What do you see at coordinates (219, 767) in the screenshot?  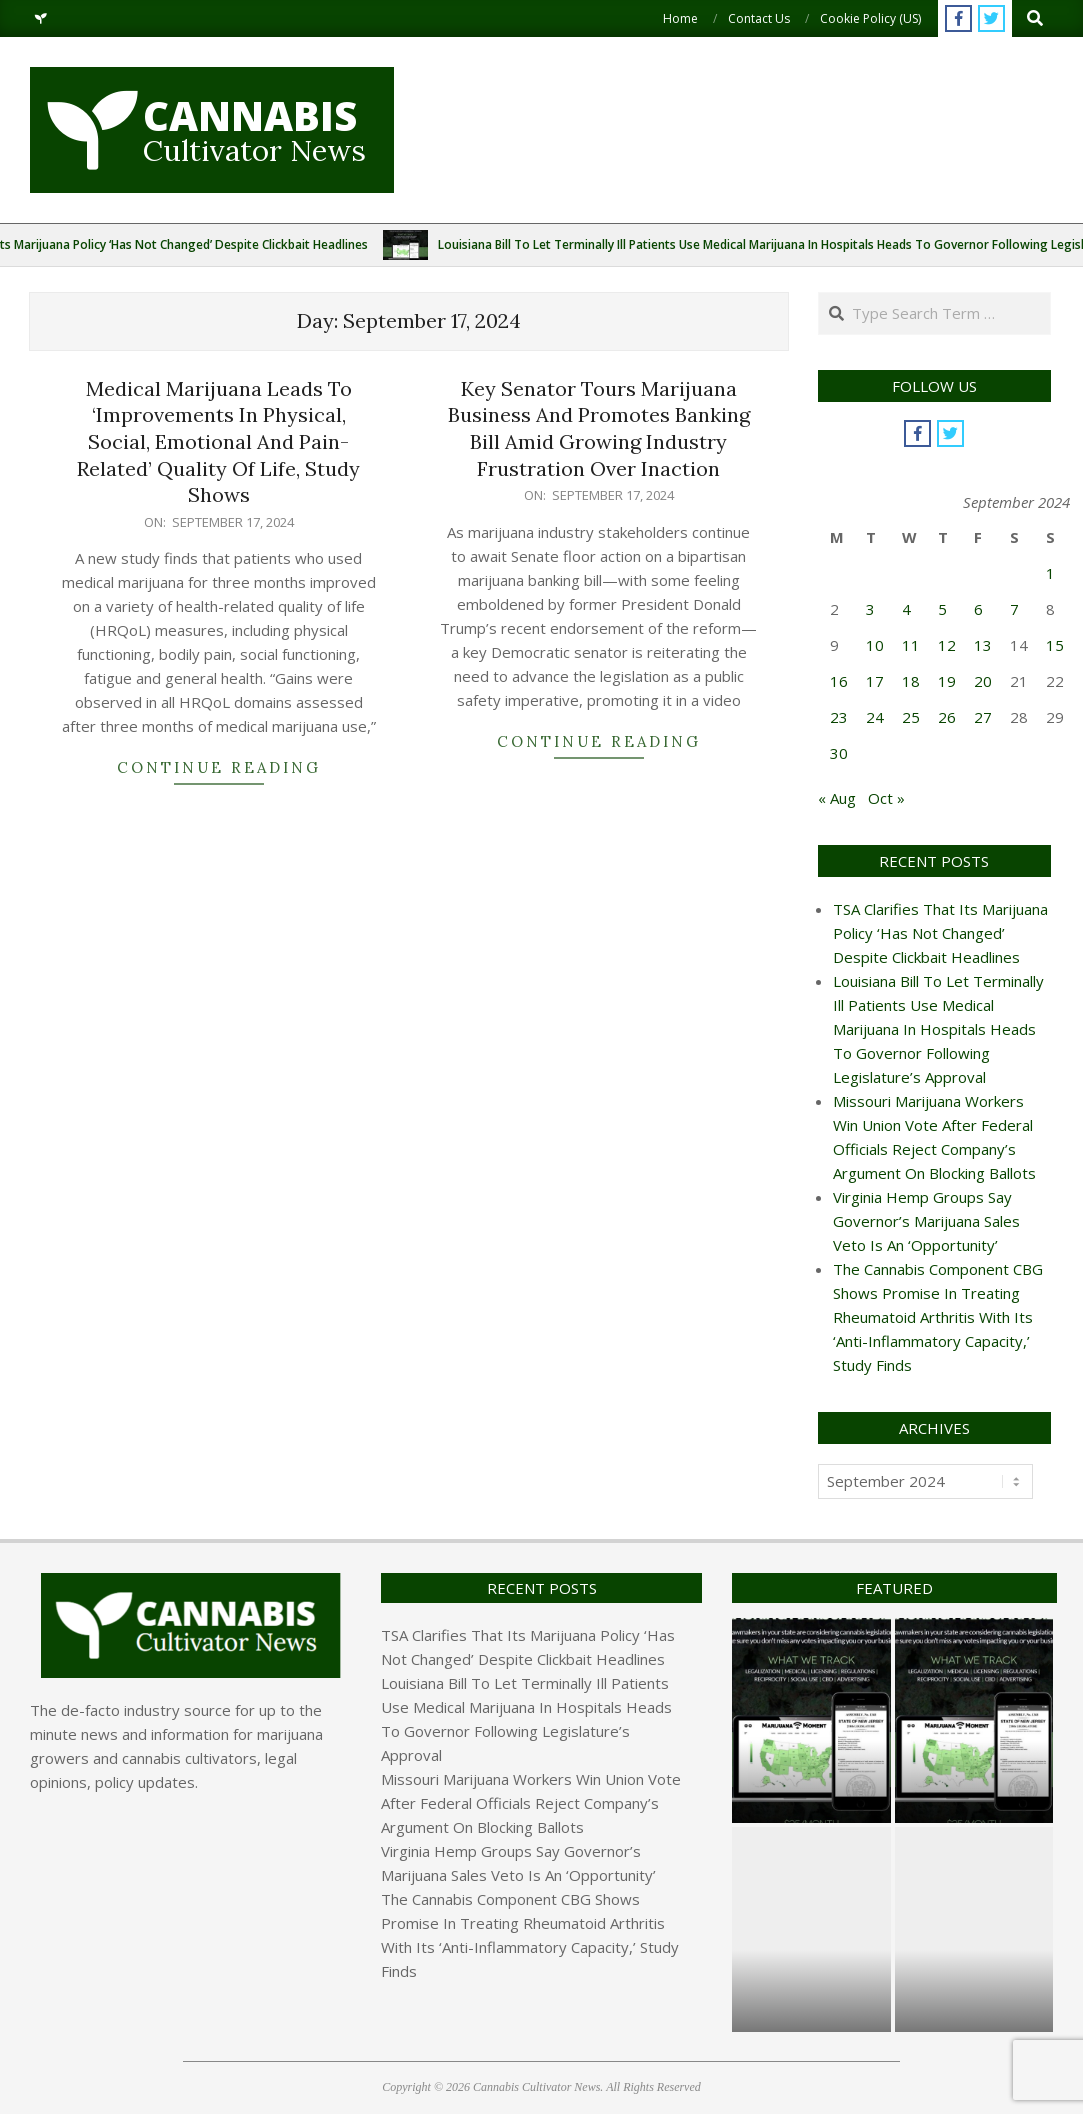 I see `Continue Reading` at bounding box center [219, 767].